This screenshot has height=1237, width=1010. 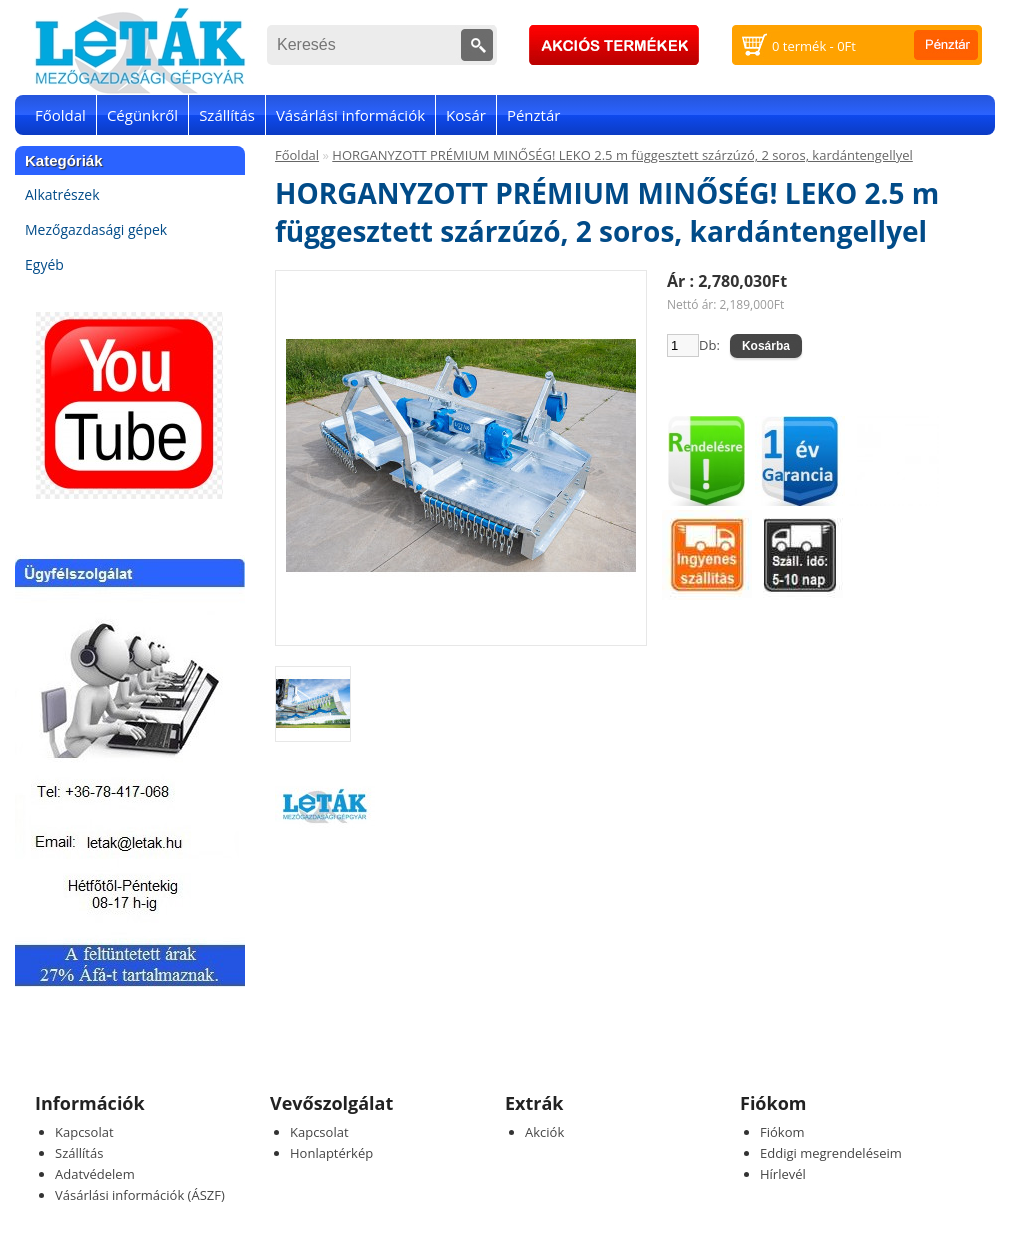 What do you see at coordinates (831, 1153) in the screenshot?
I see `Eddigi megrendeléseim` at bounding box center [831, 1153].